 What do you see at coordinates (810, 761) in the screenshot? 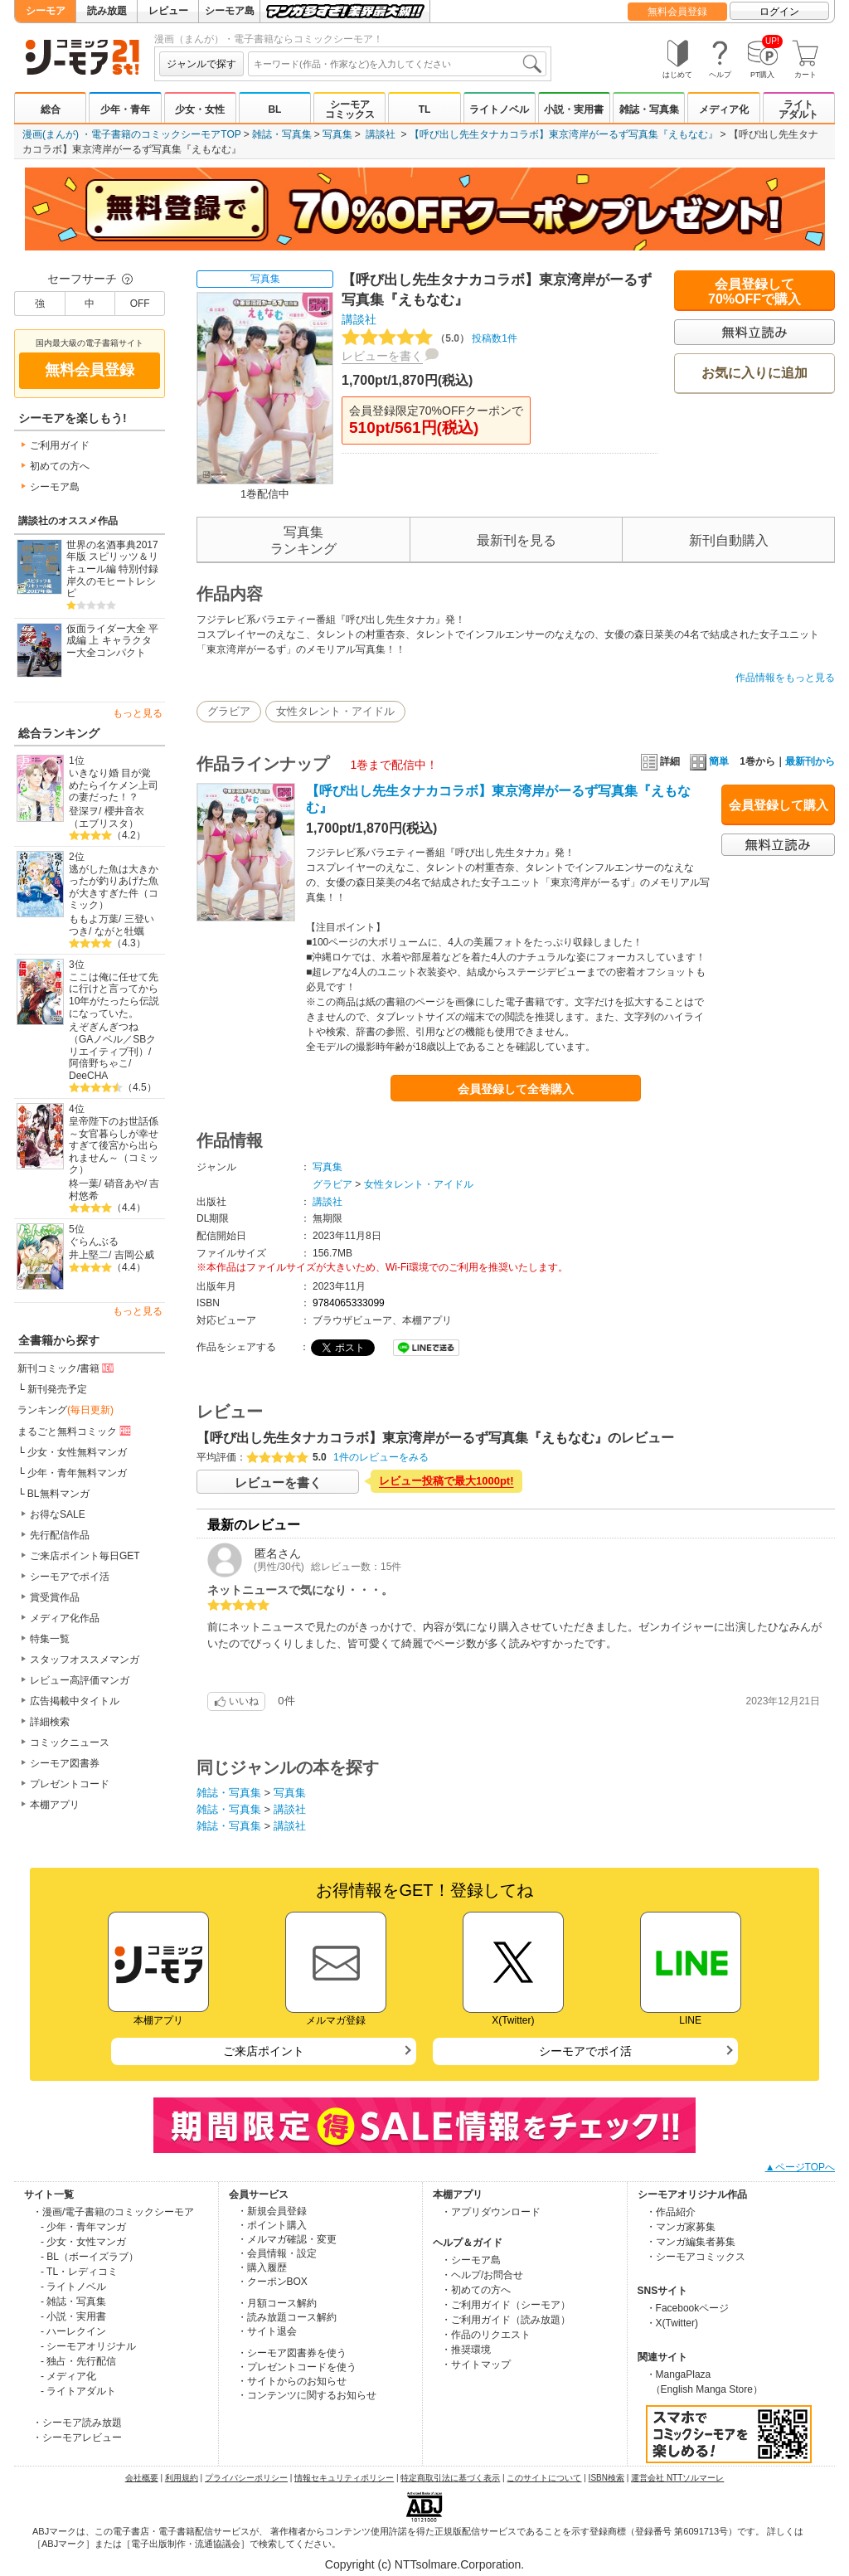
I see `最新刊から` at bounding box center [810, 761].